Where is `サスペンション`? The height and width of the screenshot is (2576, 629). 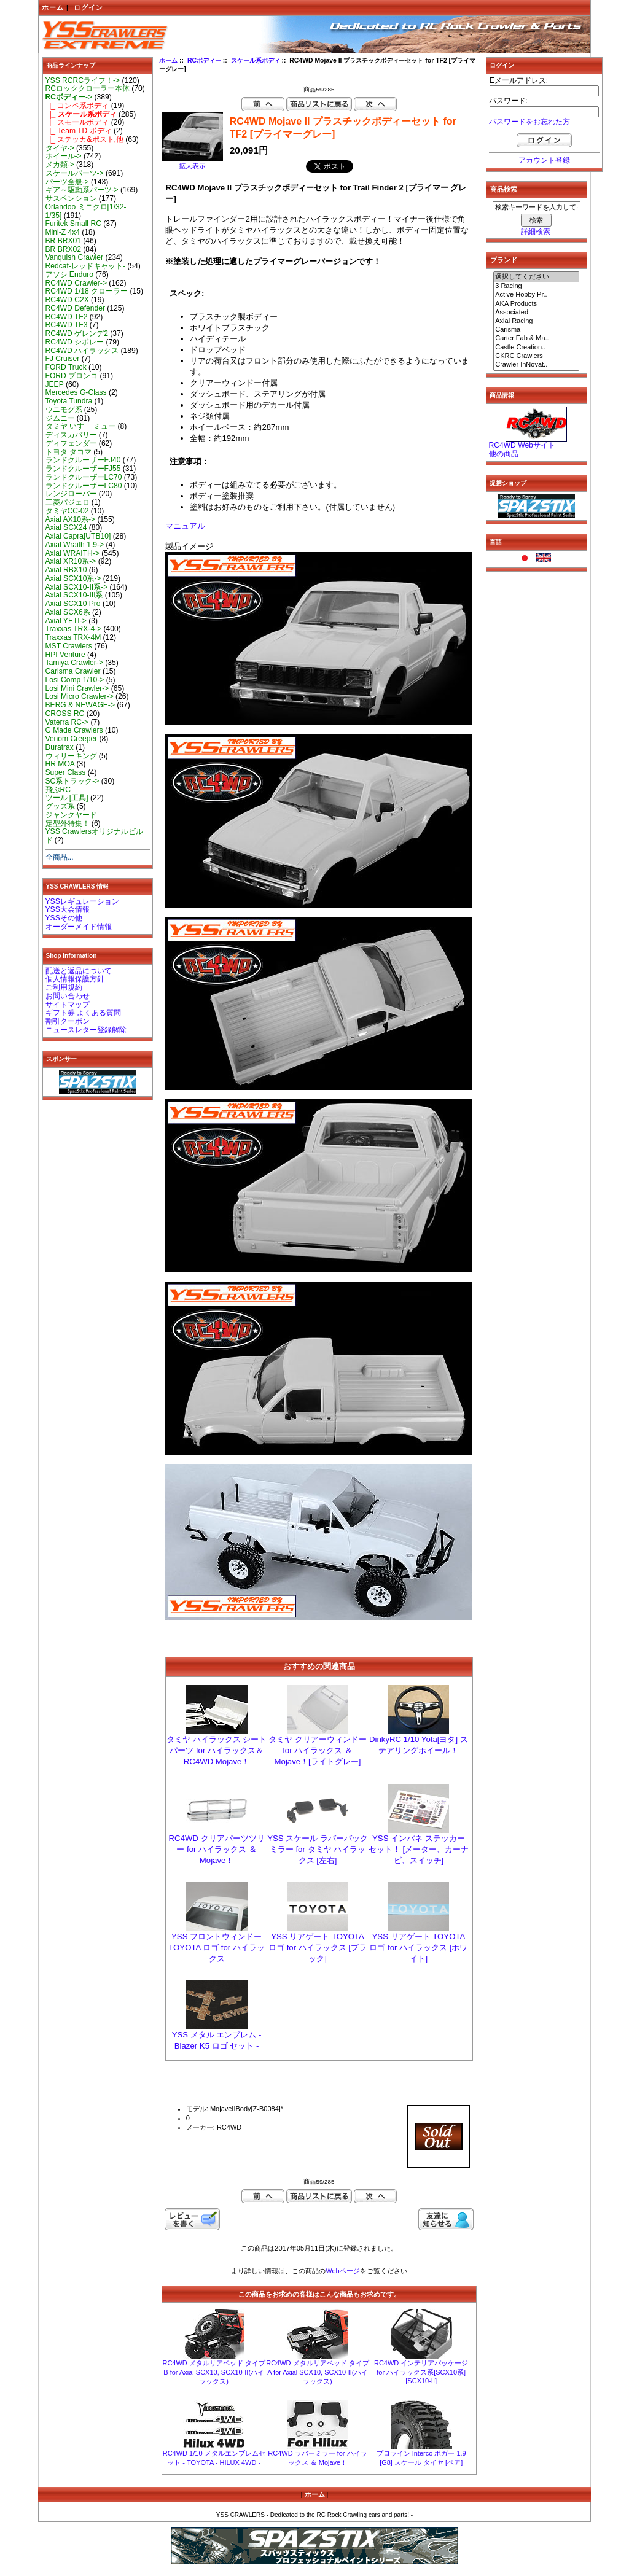 サスペンション is located at coordinates (71, 198).